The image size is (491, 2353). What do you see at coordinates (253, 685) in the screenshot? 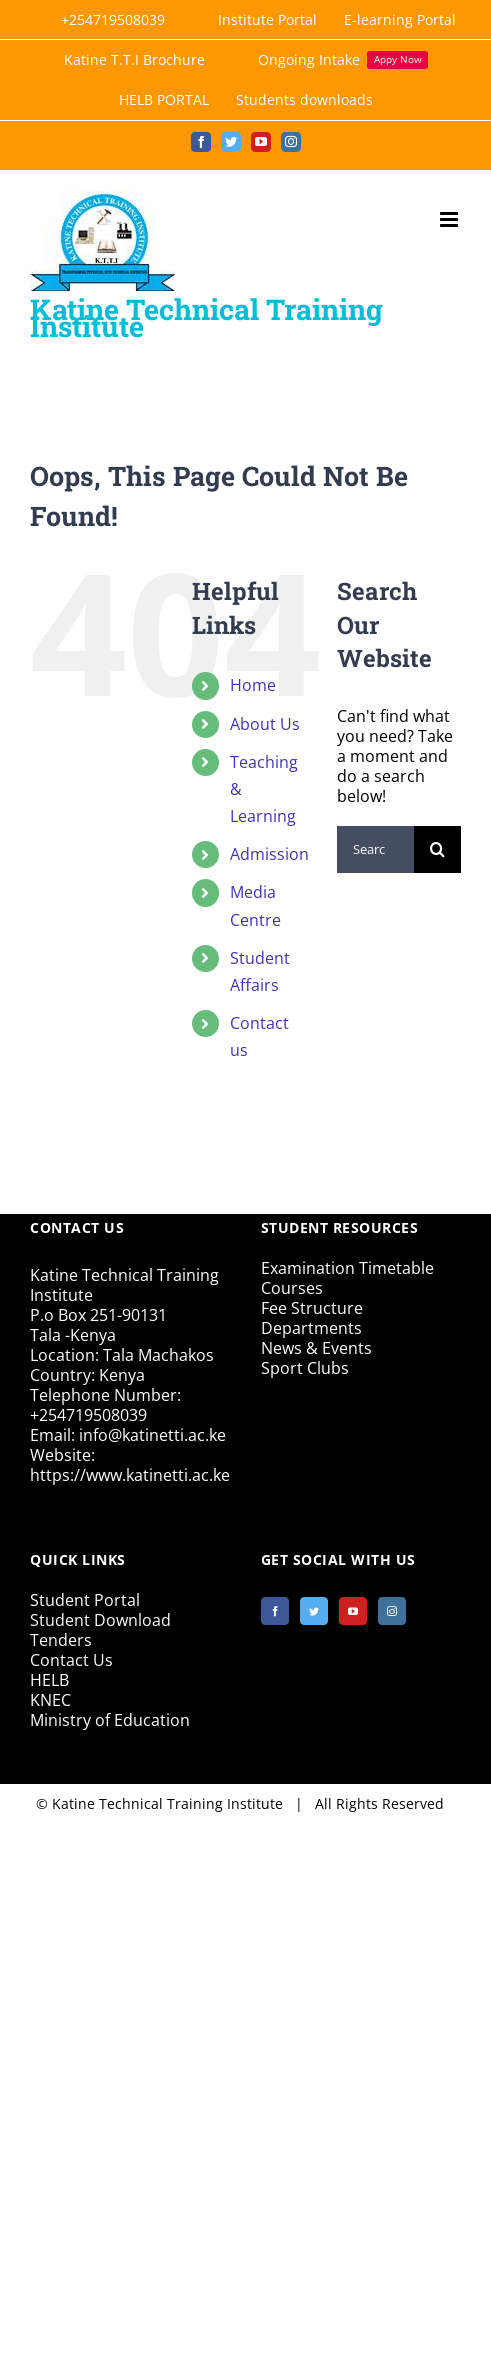
I see `Home` at bounding box center [253, 685].